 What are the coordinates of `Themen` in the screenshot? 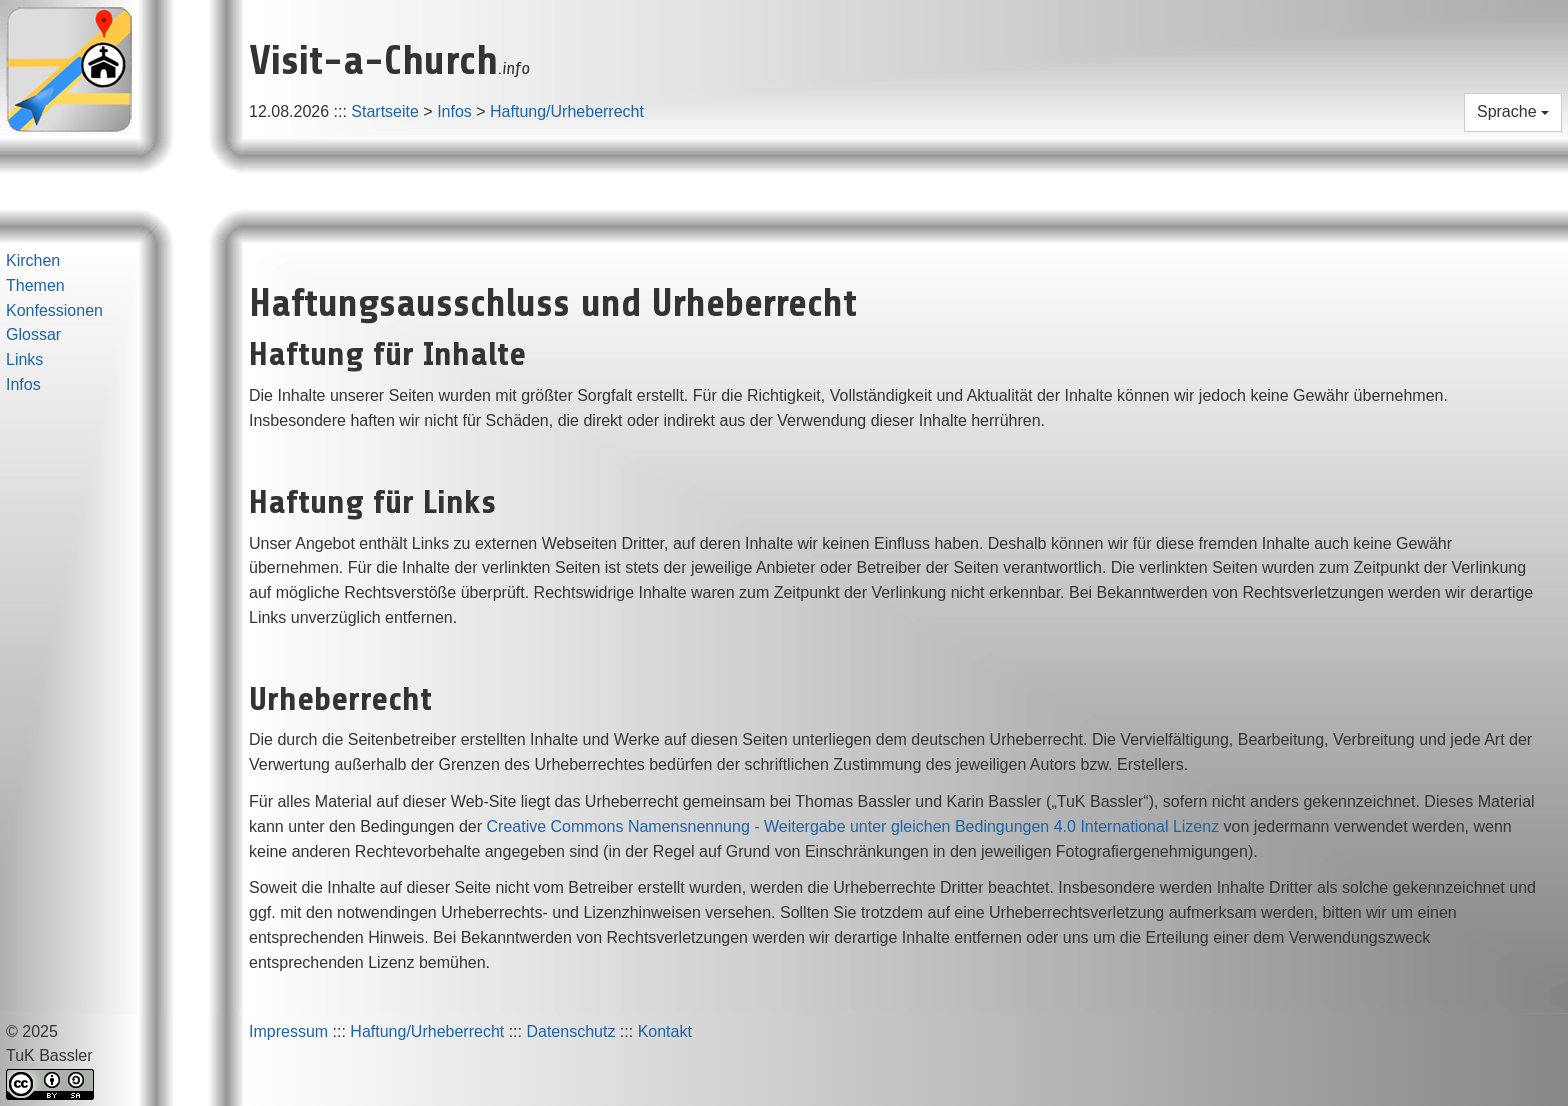 It's located at (35, 285).